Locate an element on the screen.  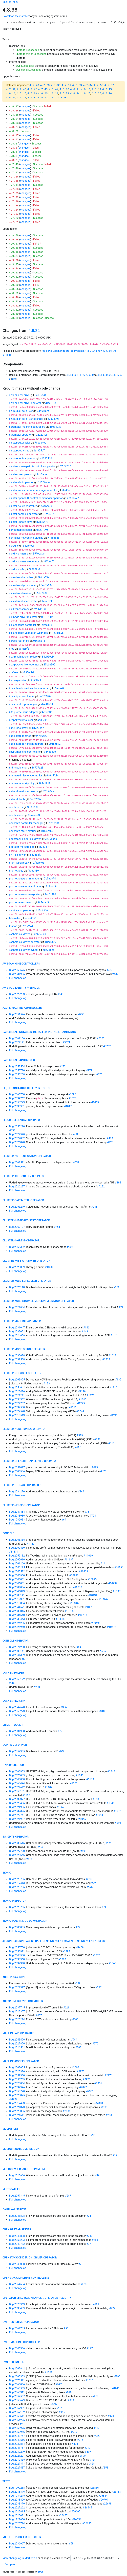
Bug 2026646 is located at coordinates (17, 1855).